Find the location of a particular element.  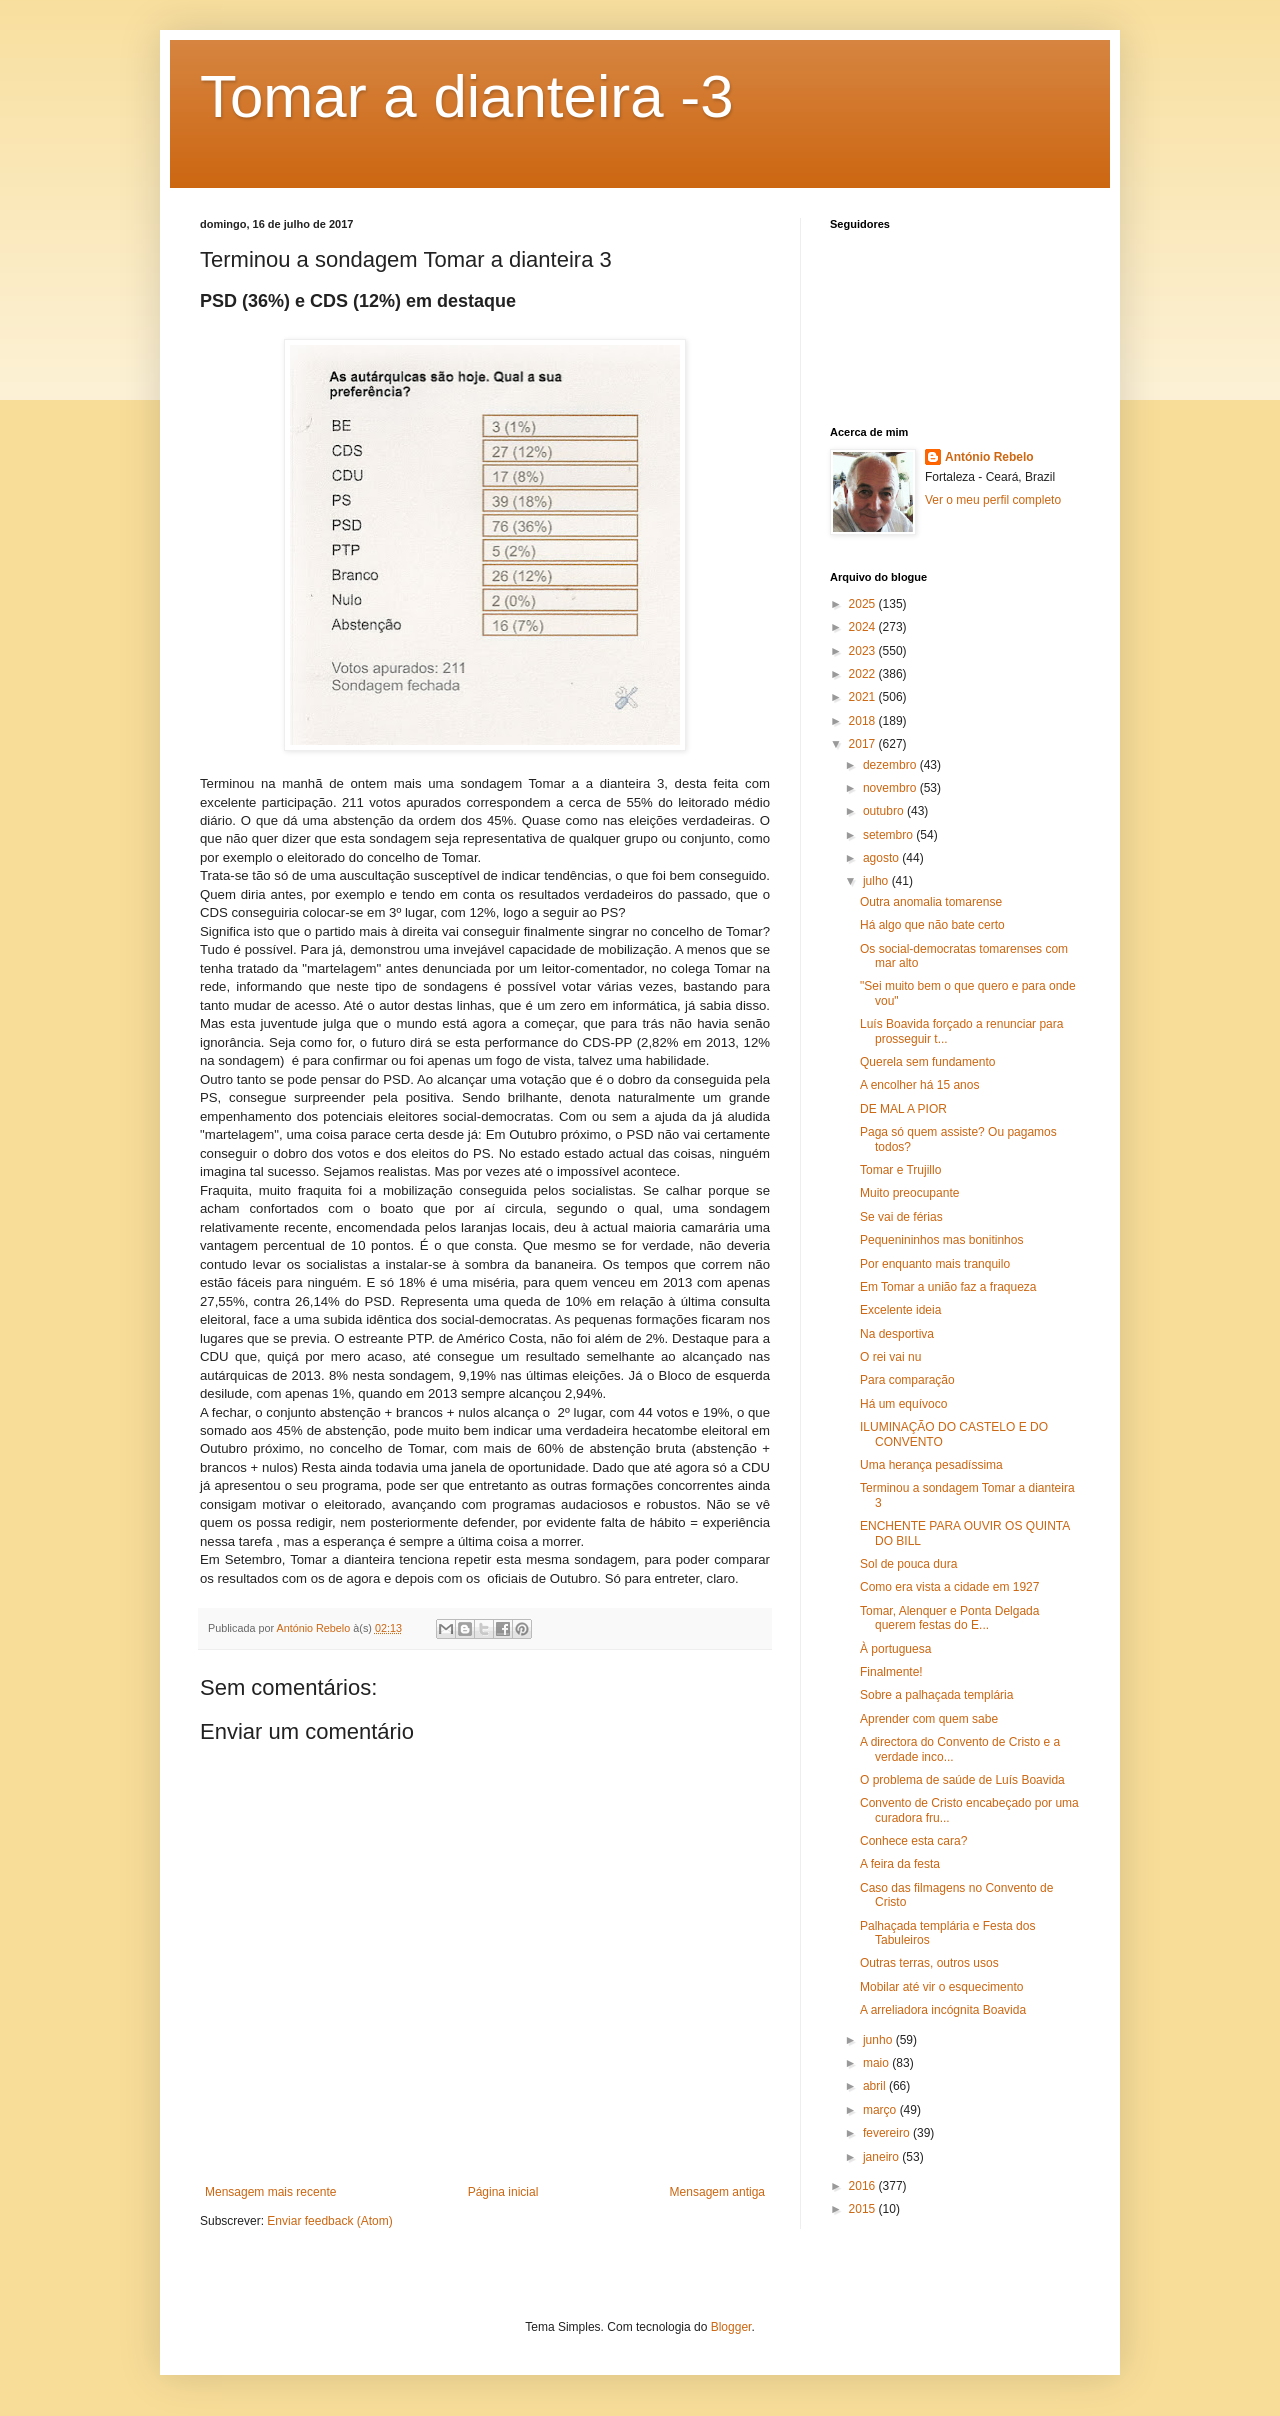

O problema de saúde de Luís Boavida is located at coordinates (962, 1780).